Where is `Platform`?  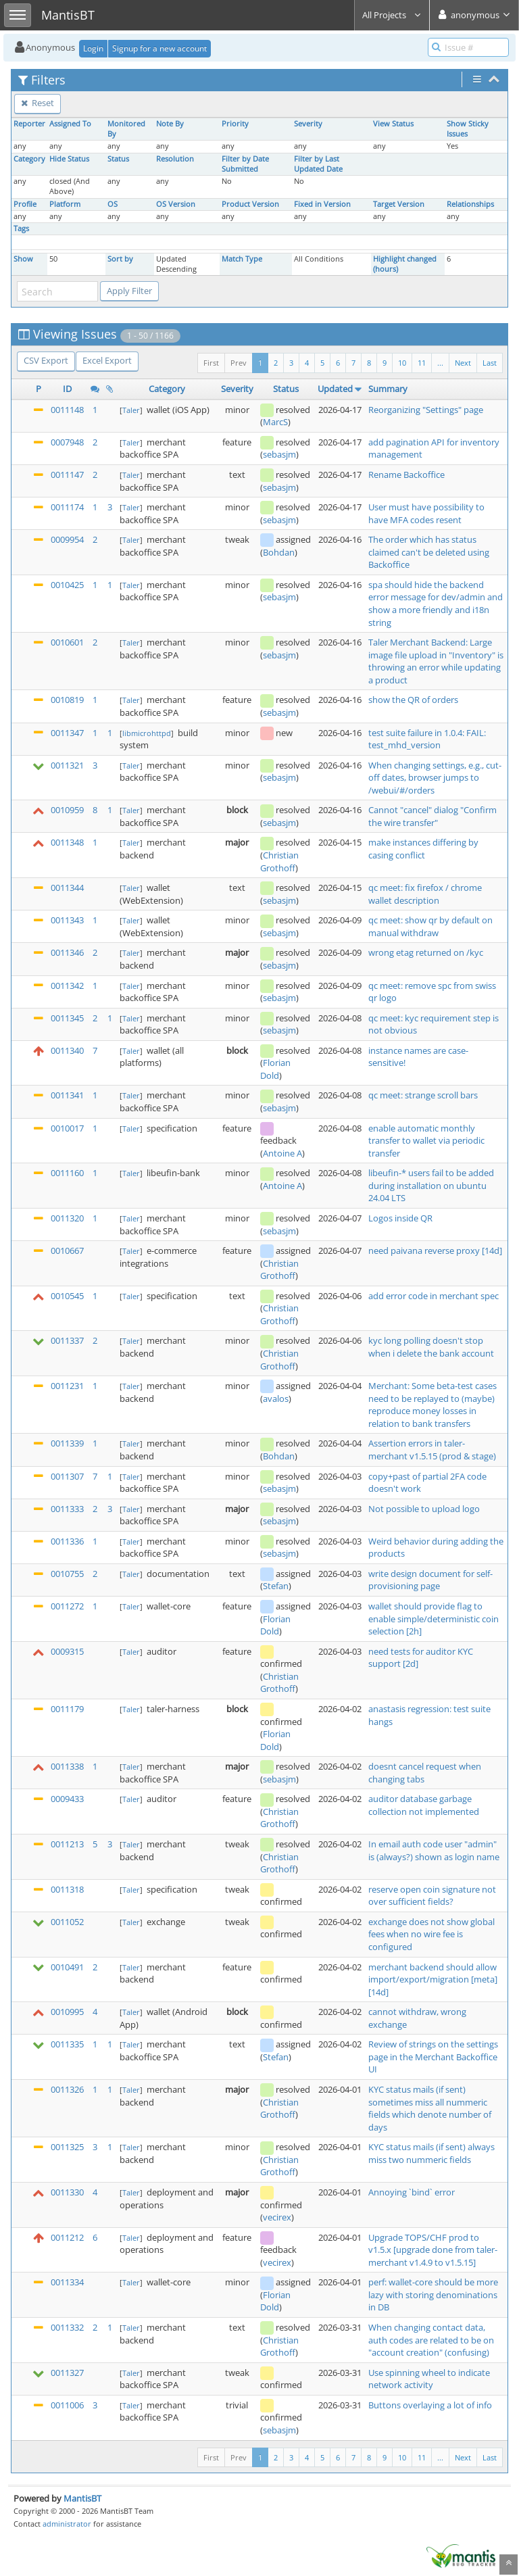 Platform is located at coordinates (64, 204).